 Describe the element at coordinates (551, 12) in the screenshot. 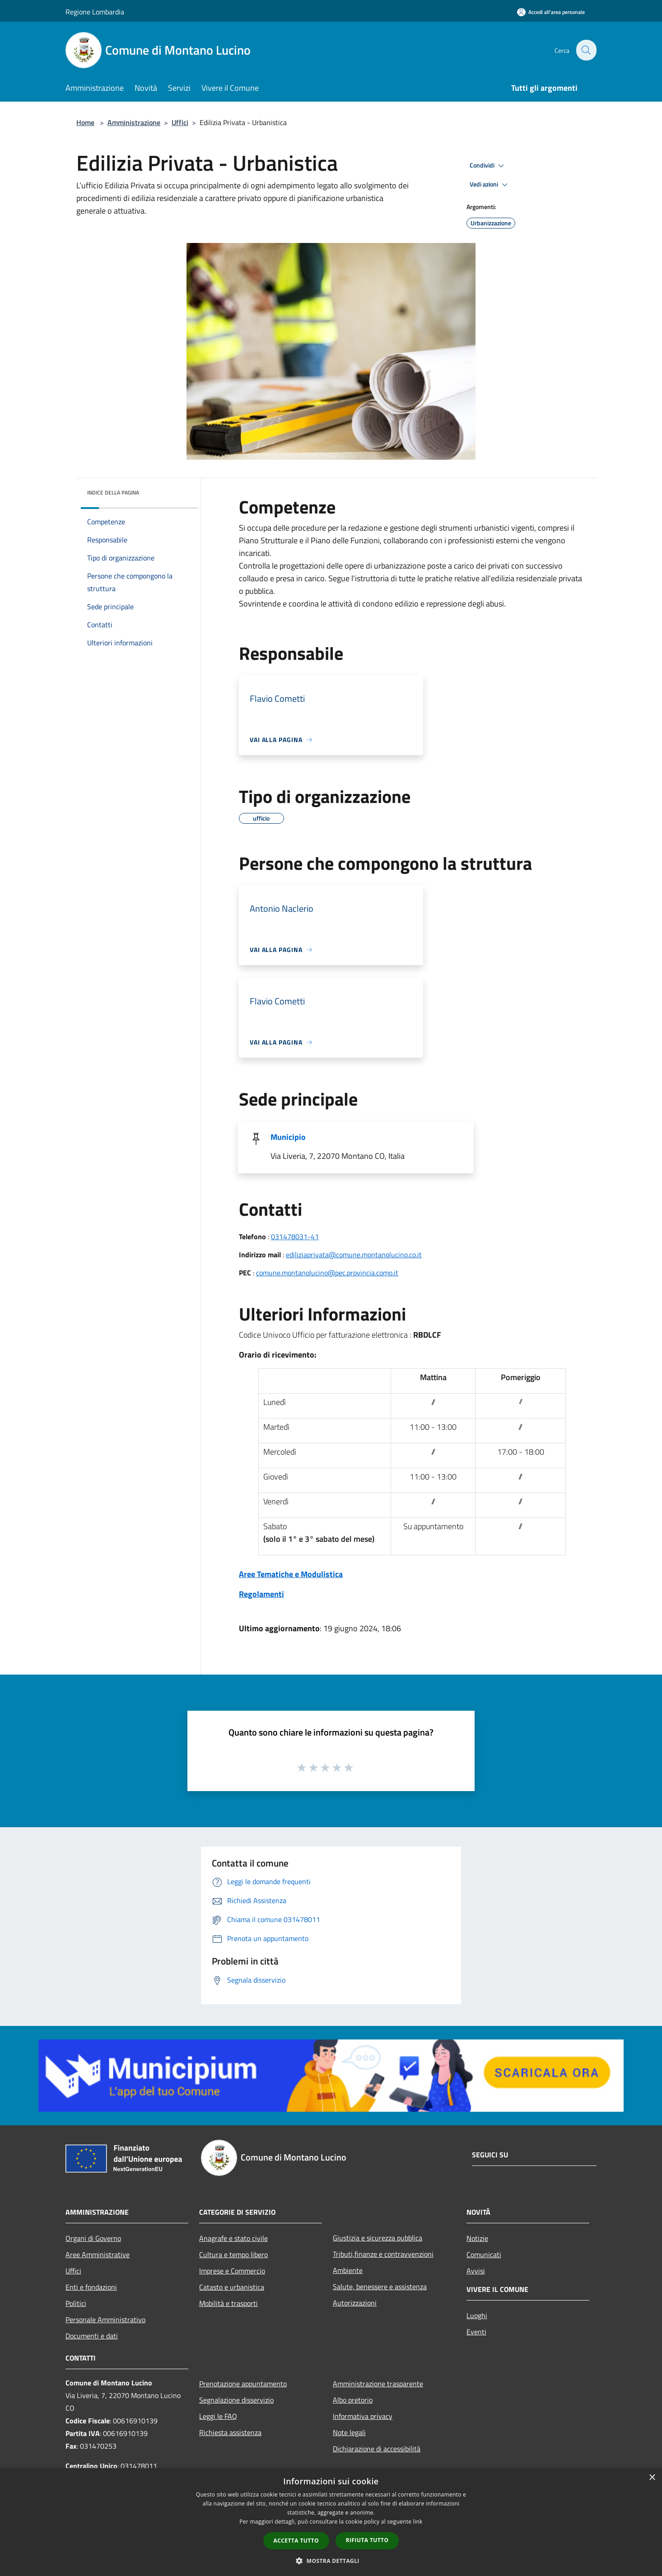

I see `[Accedi all'area personale]` at that location.